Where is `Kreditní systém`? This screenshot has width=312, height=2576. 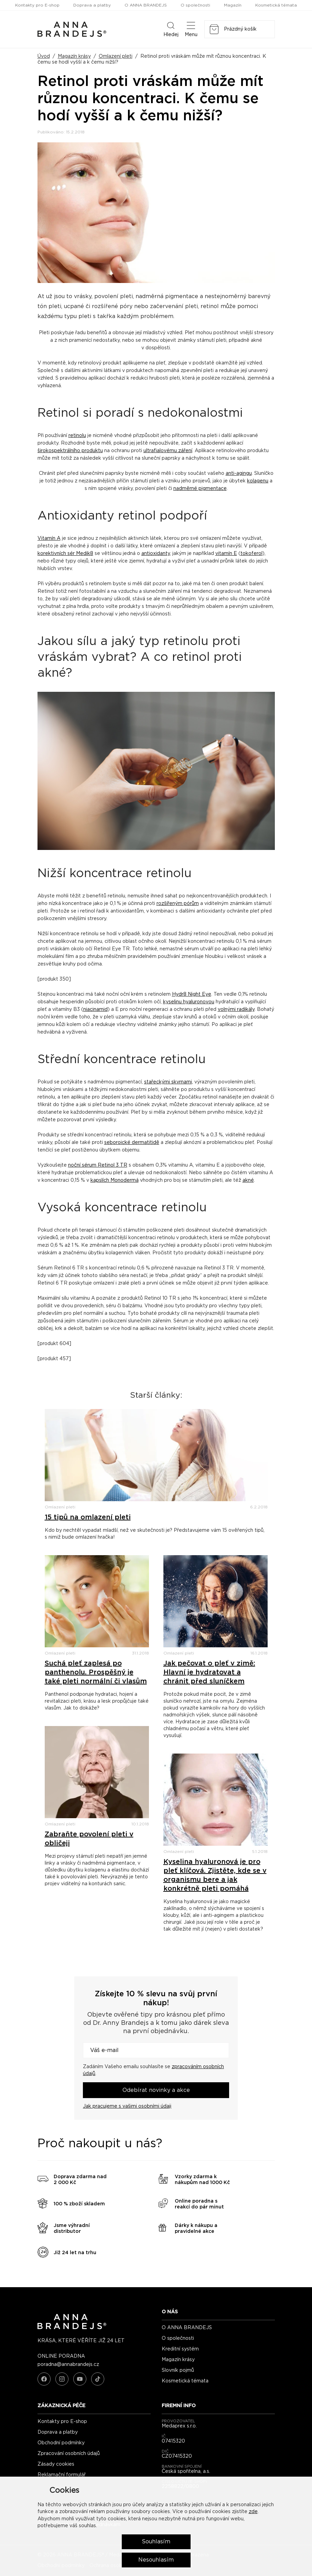 Kreditní systém is located at coordinates (180, 2349).